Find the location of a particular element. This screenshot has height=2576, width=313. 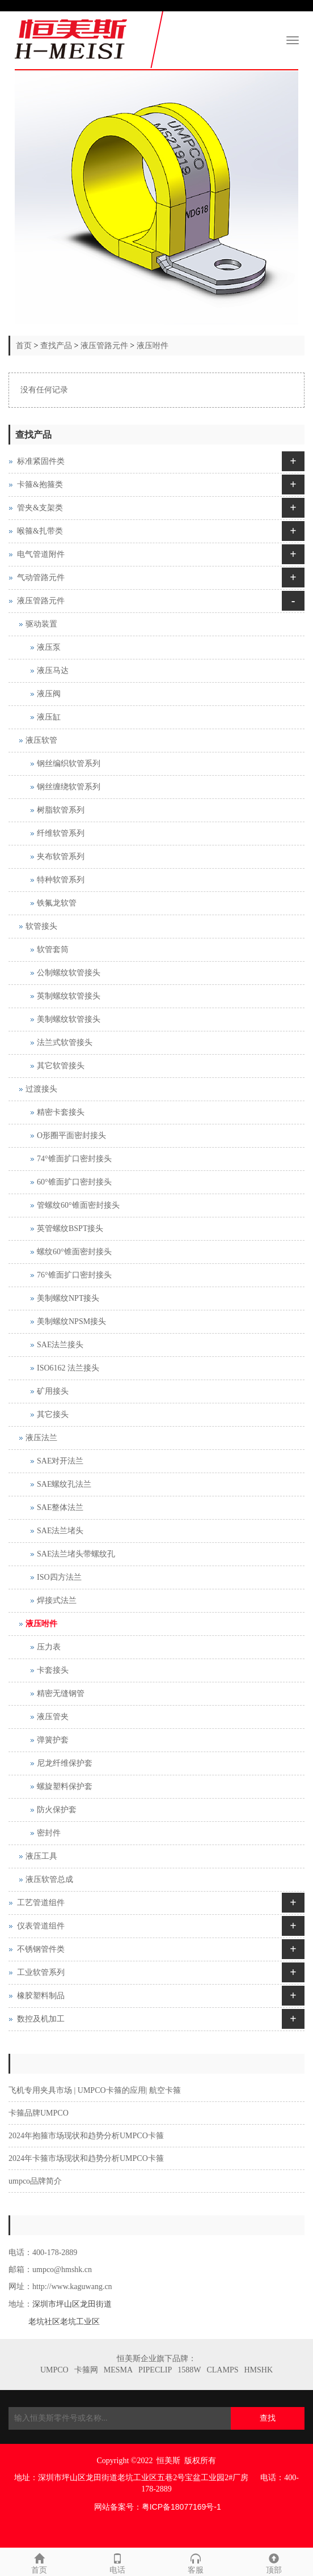

液压缸 is located at coordinates (49, 717).